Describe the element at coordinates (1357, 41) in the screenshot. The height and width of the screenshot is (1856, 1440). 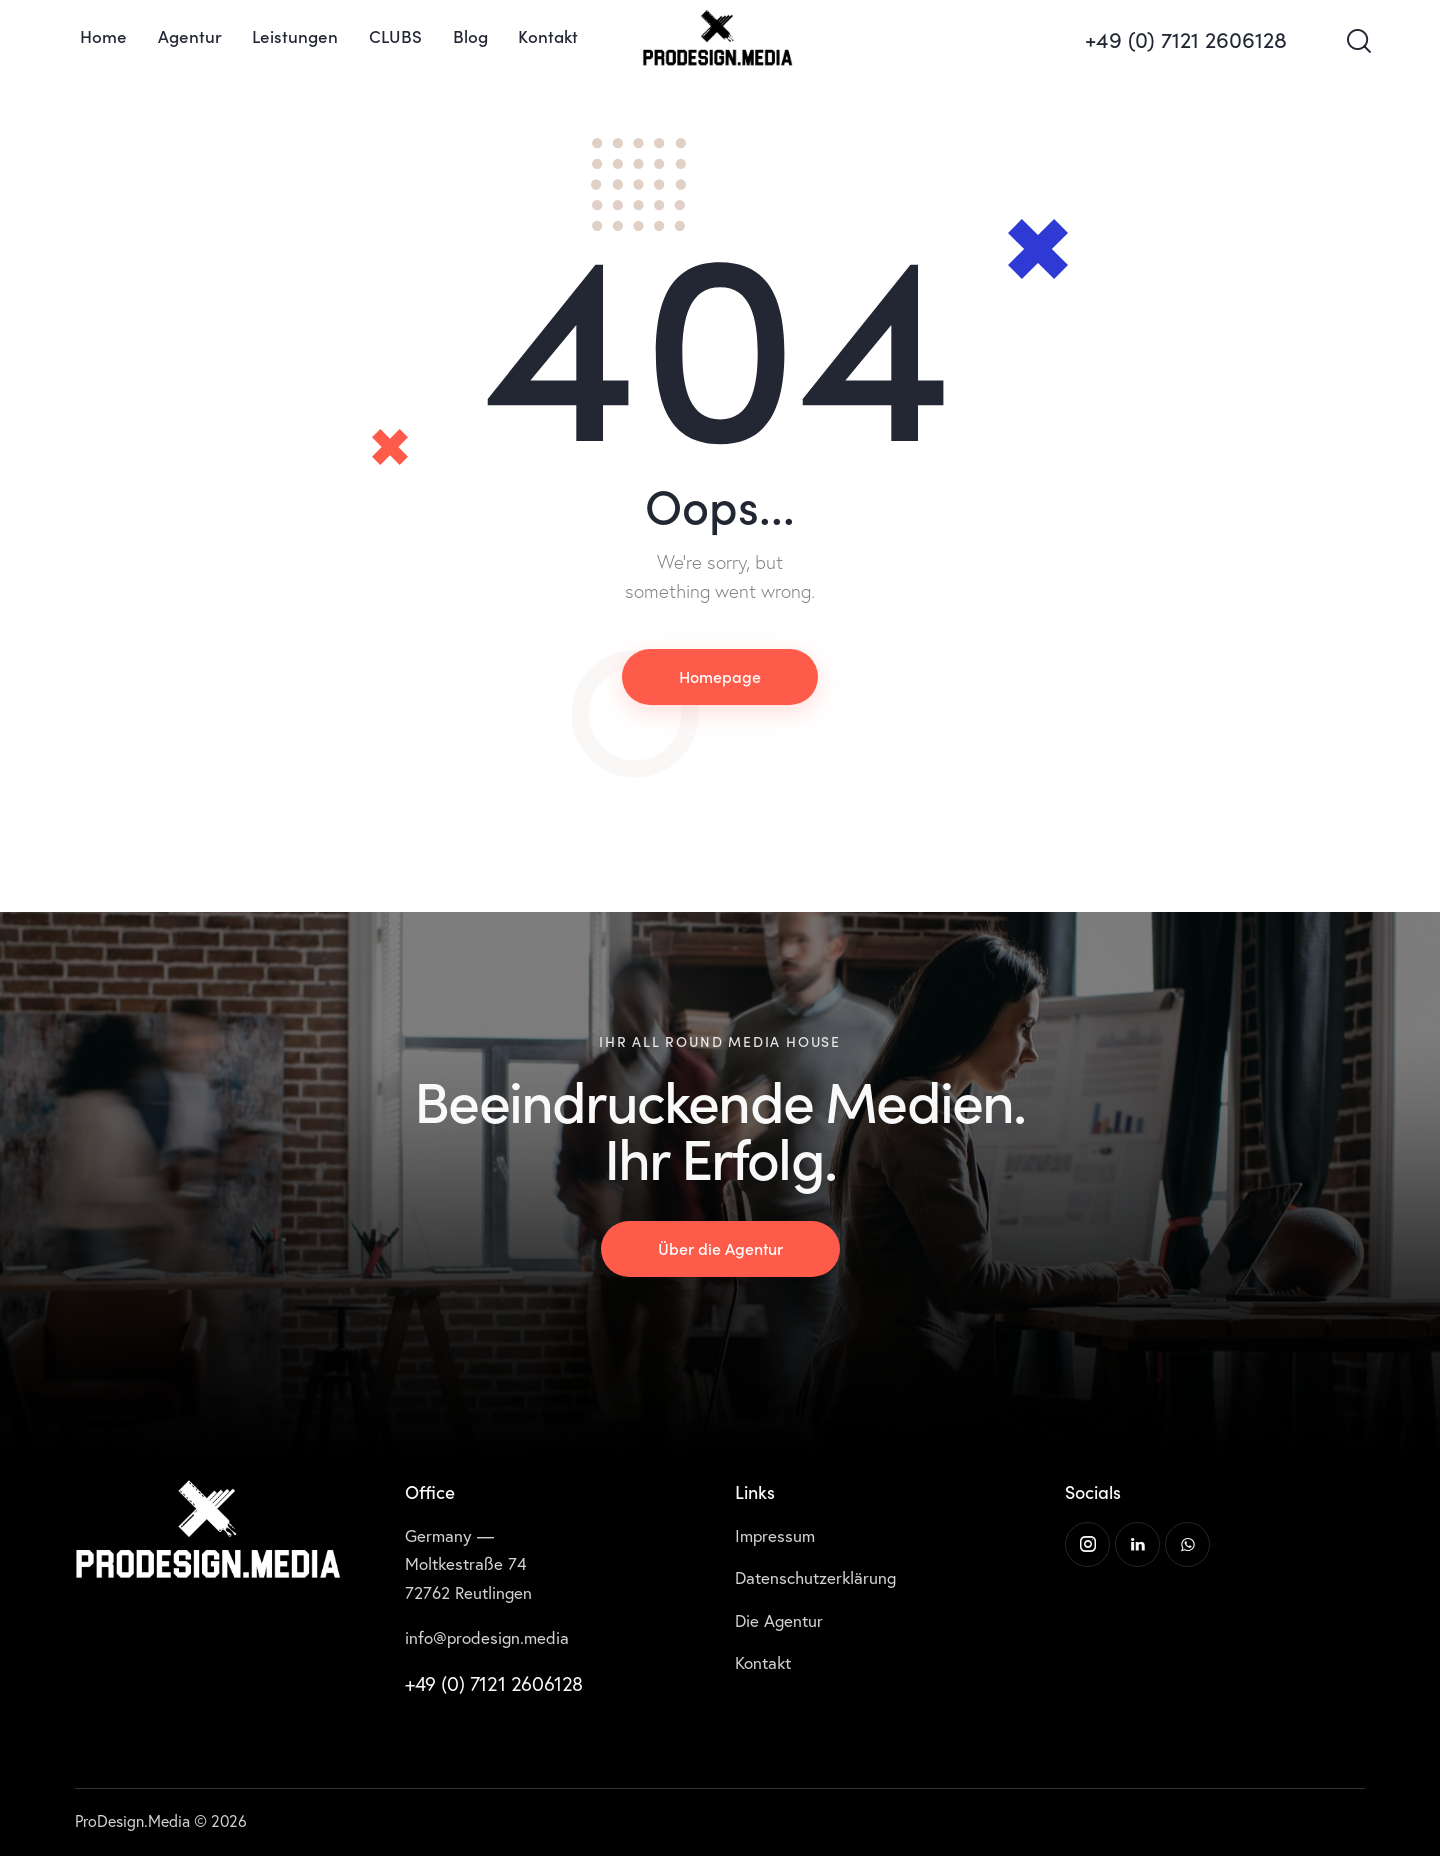
I see `[Start search]` at that location.